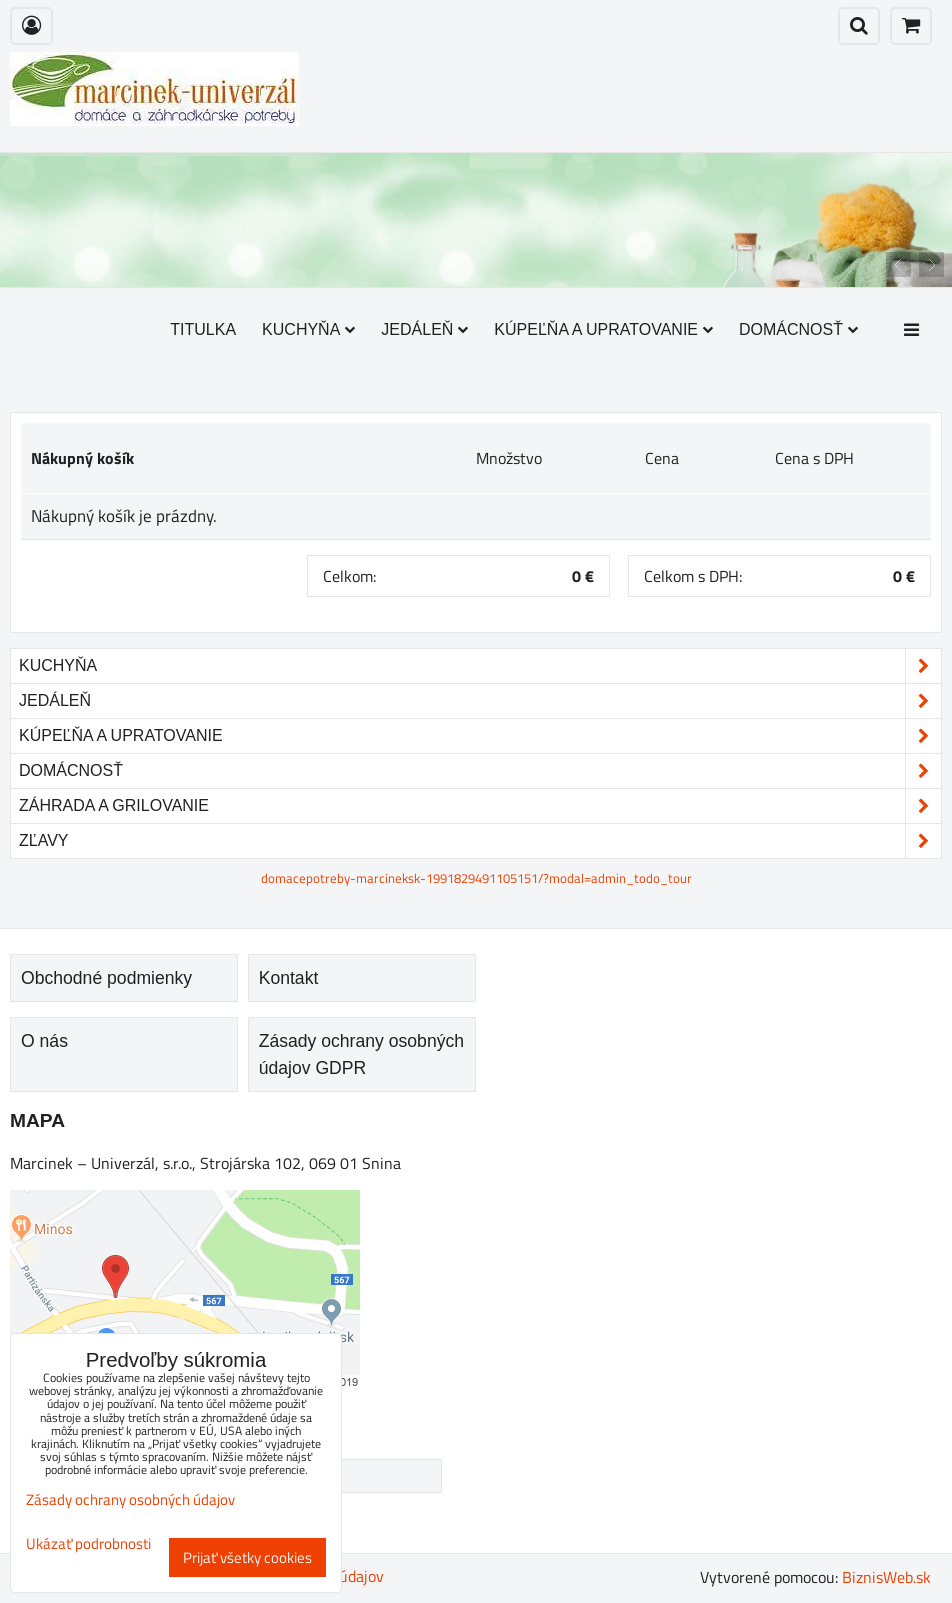 The height and width of the screenshot is (1603, 952). Describe the element at coordinates (603, 329) in the screenshot. I see `Kúpeľňa a upratovanie` at that location.